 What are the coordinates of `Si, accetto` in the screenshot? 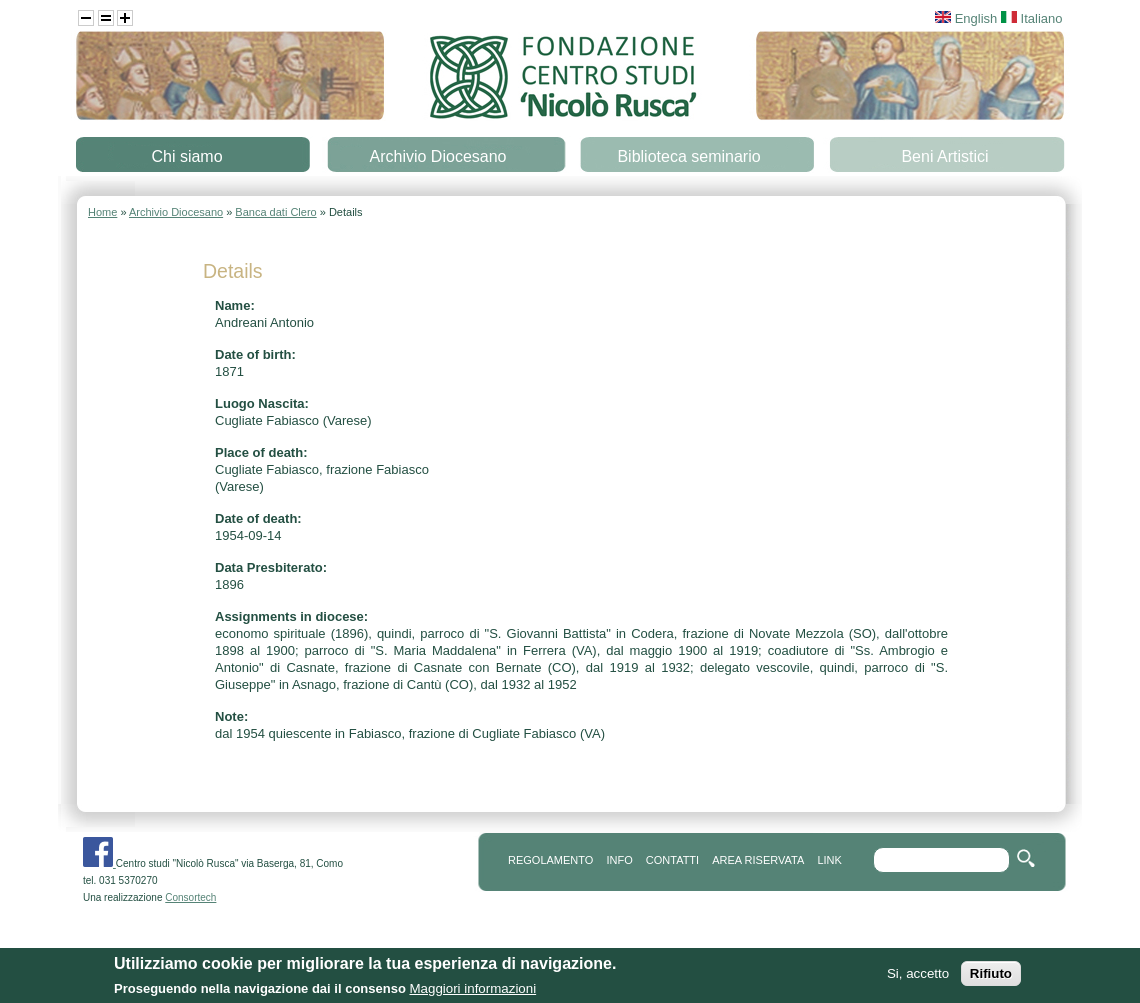 It's located at (918, 975).